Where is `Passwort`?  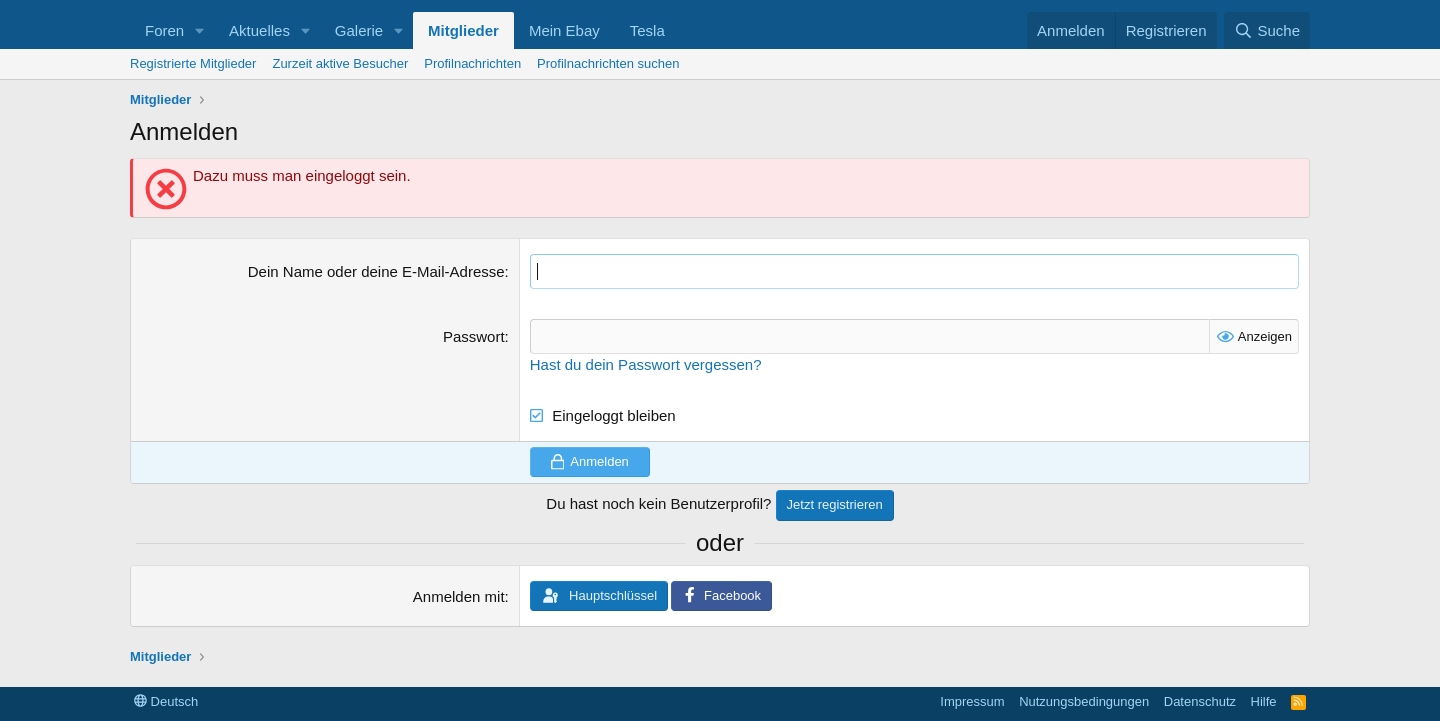 Passwort is located at coordinates (474, 336).